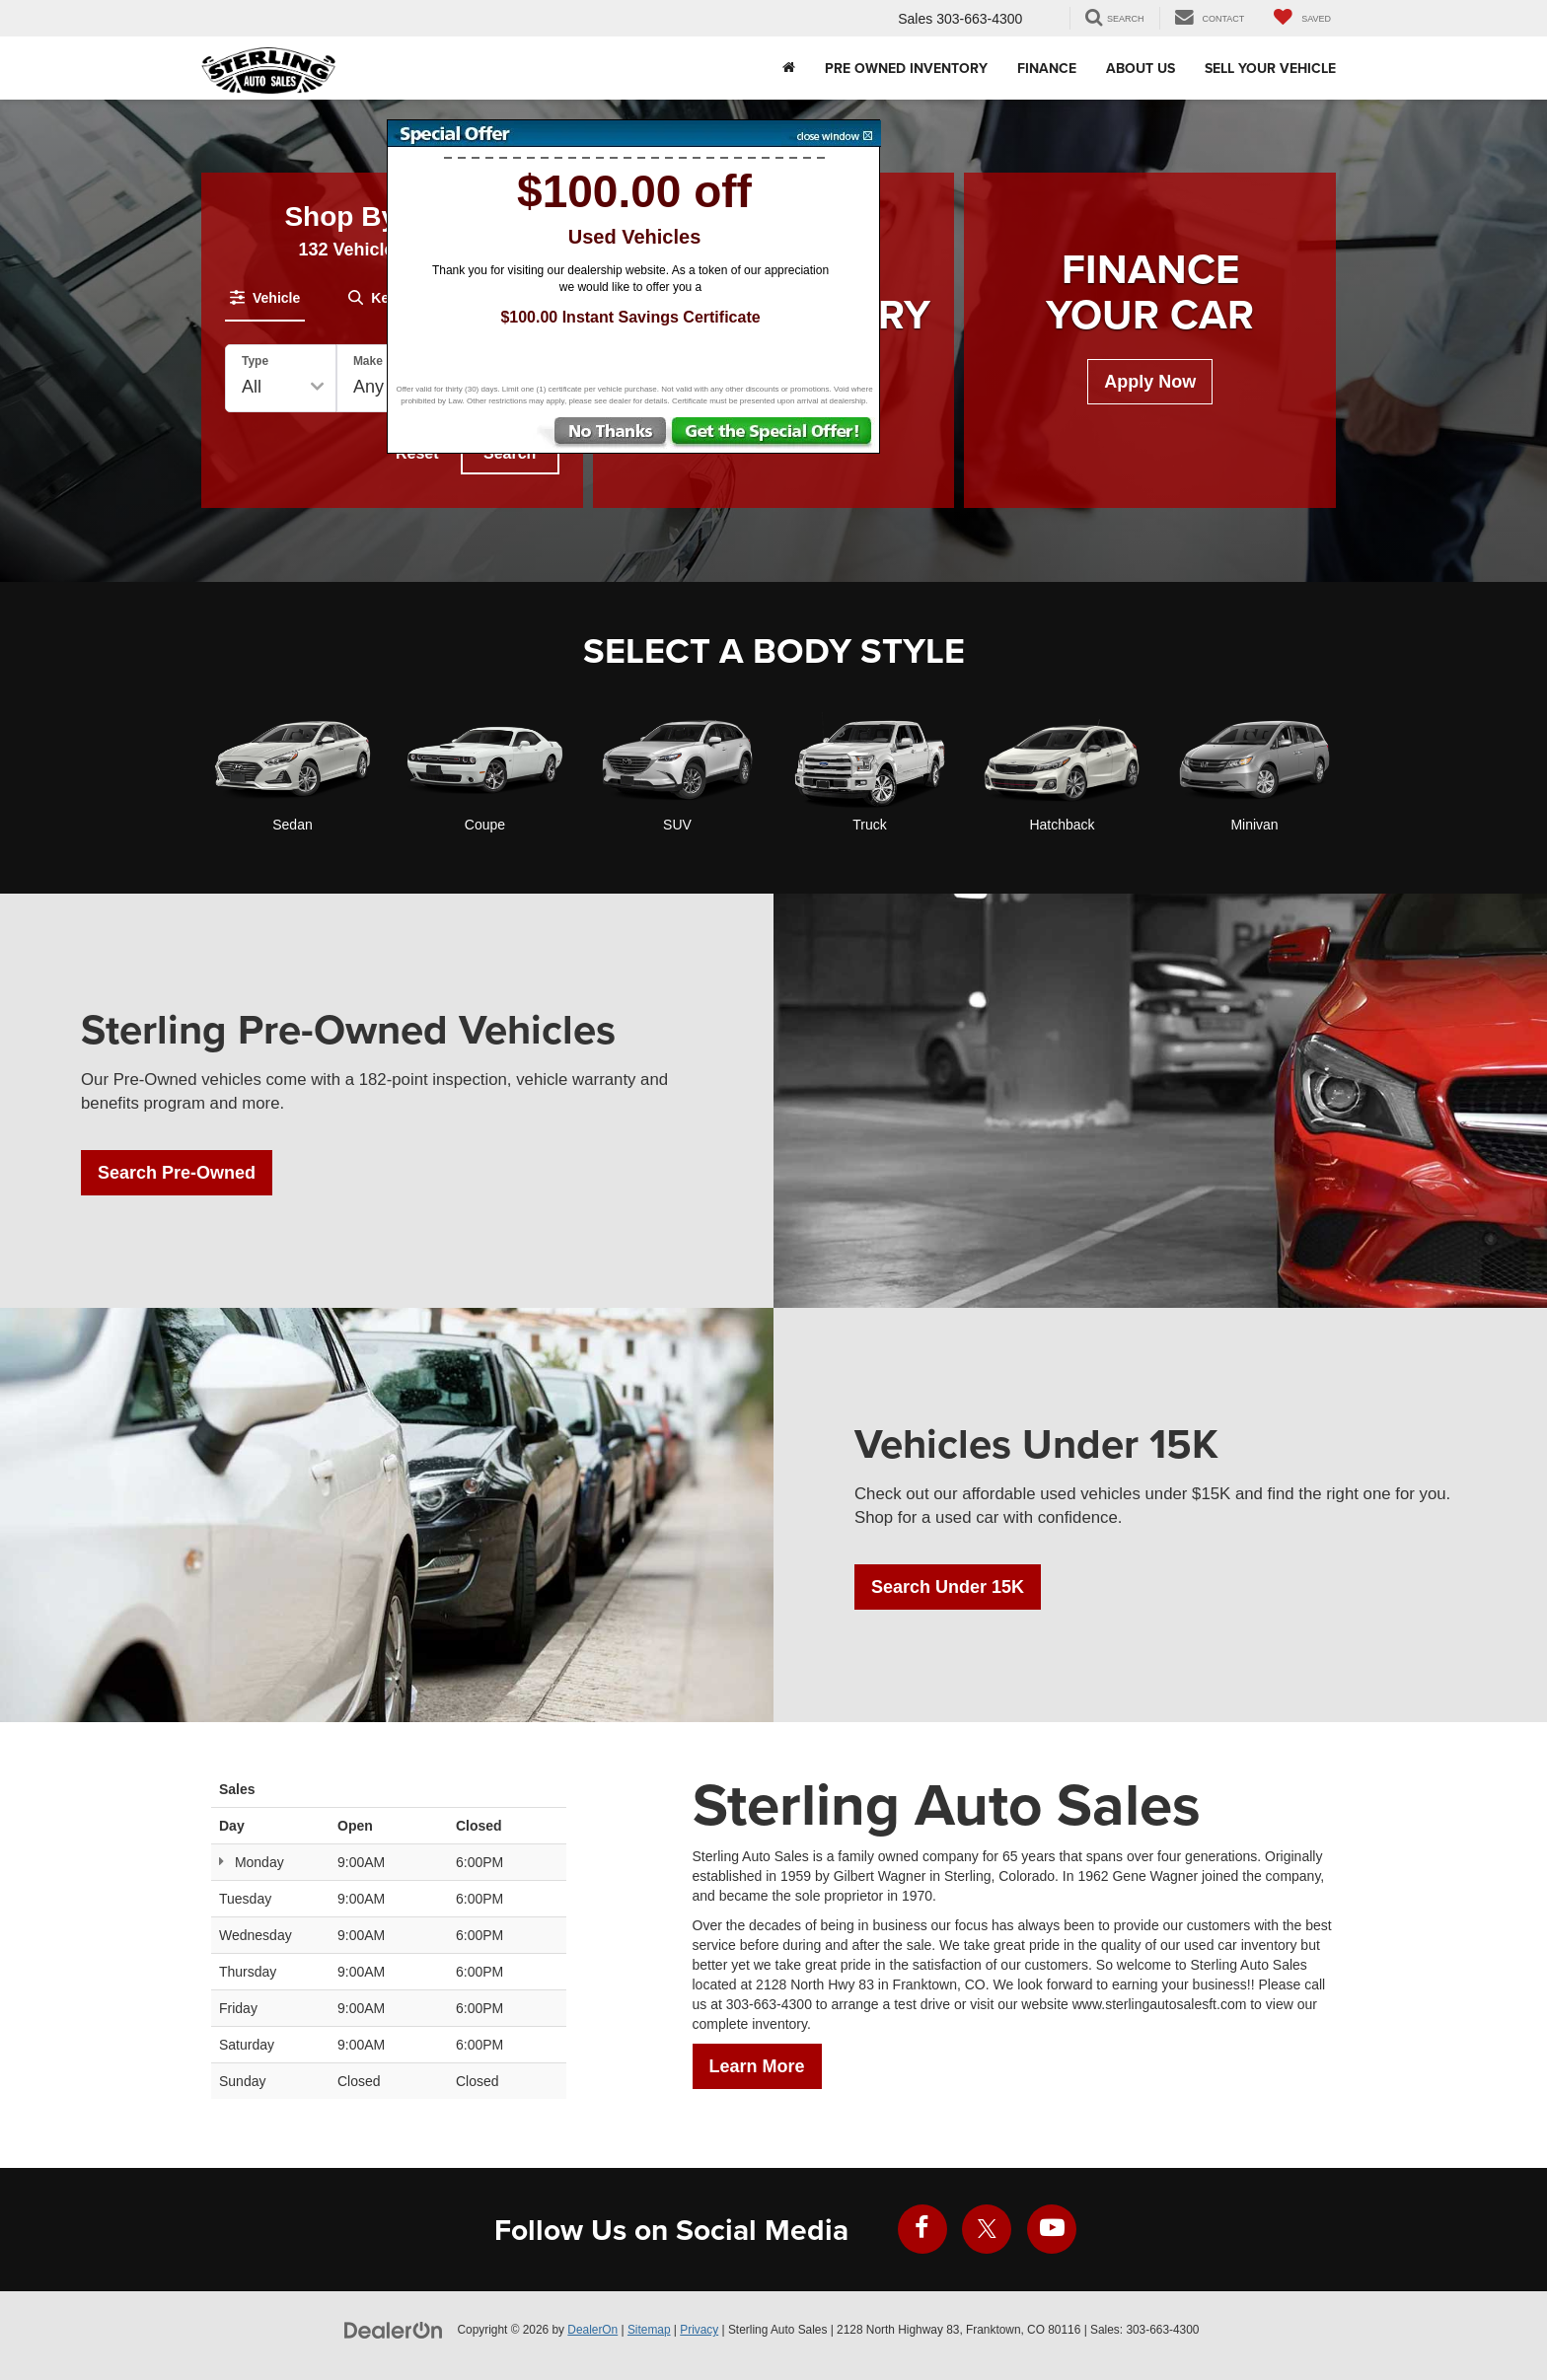  I want to click on Type, so click(255, 361).